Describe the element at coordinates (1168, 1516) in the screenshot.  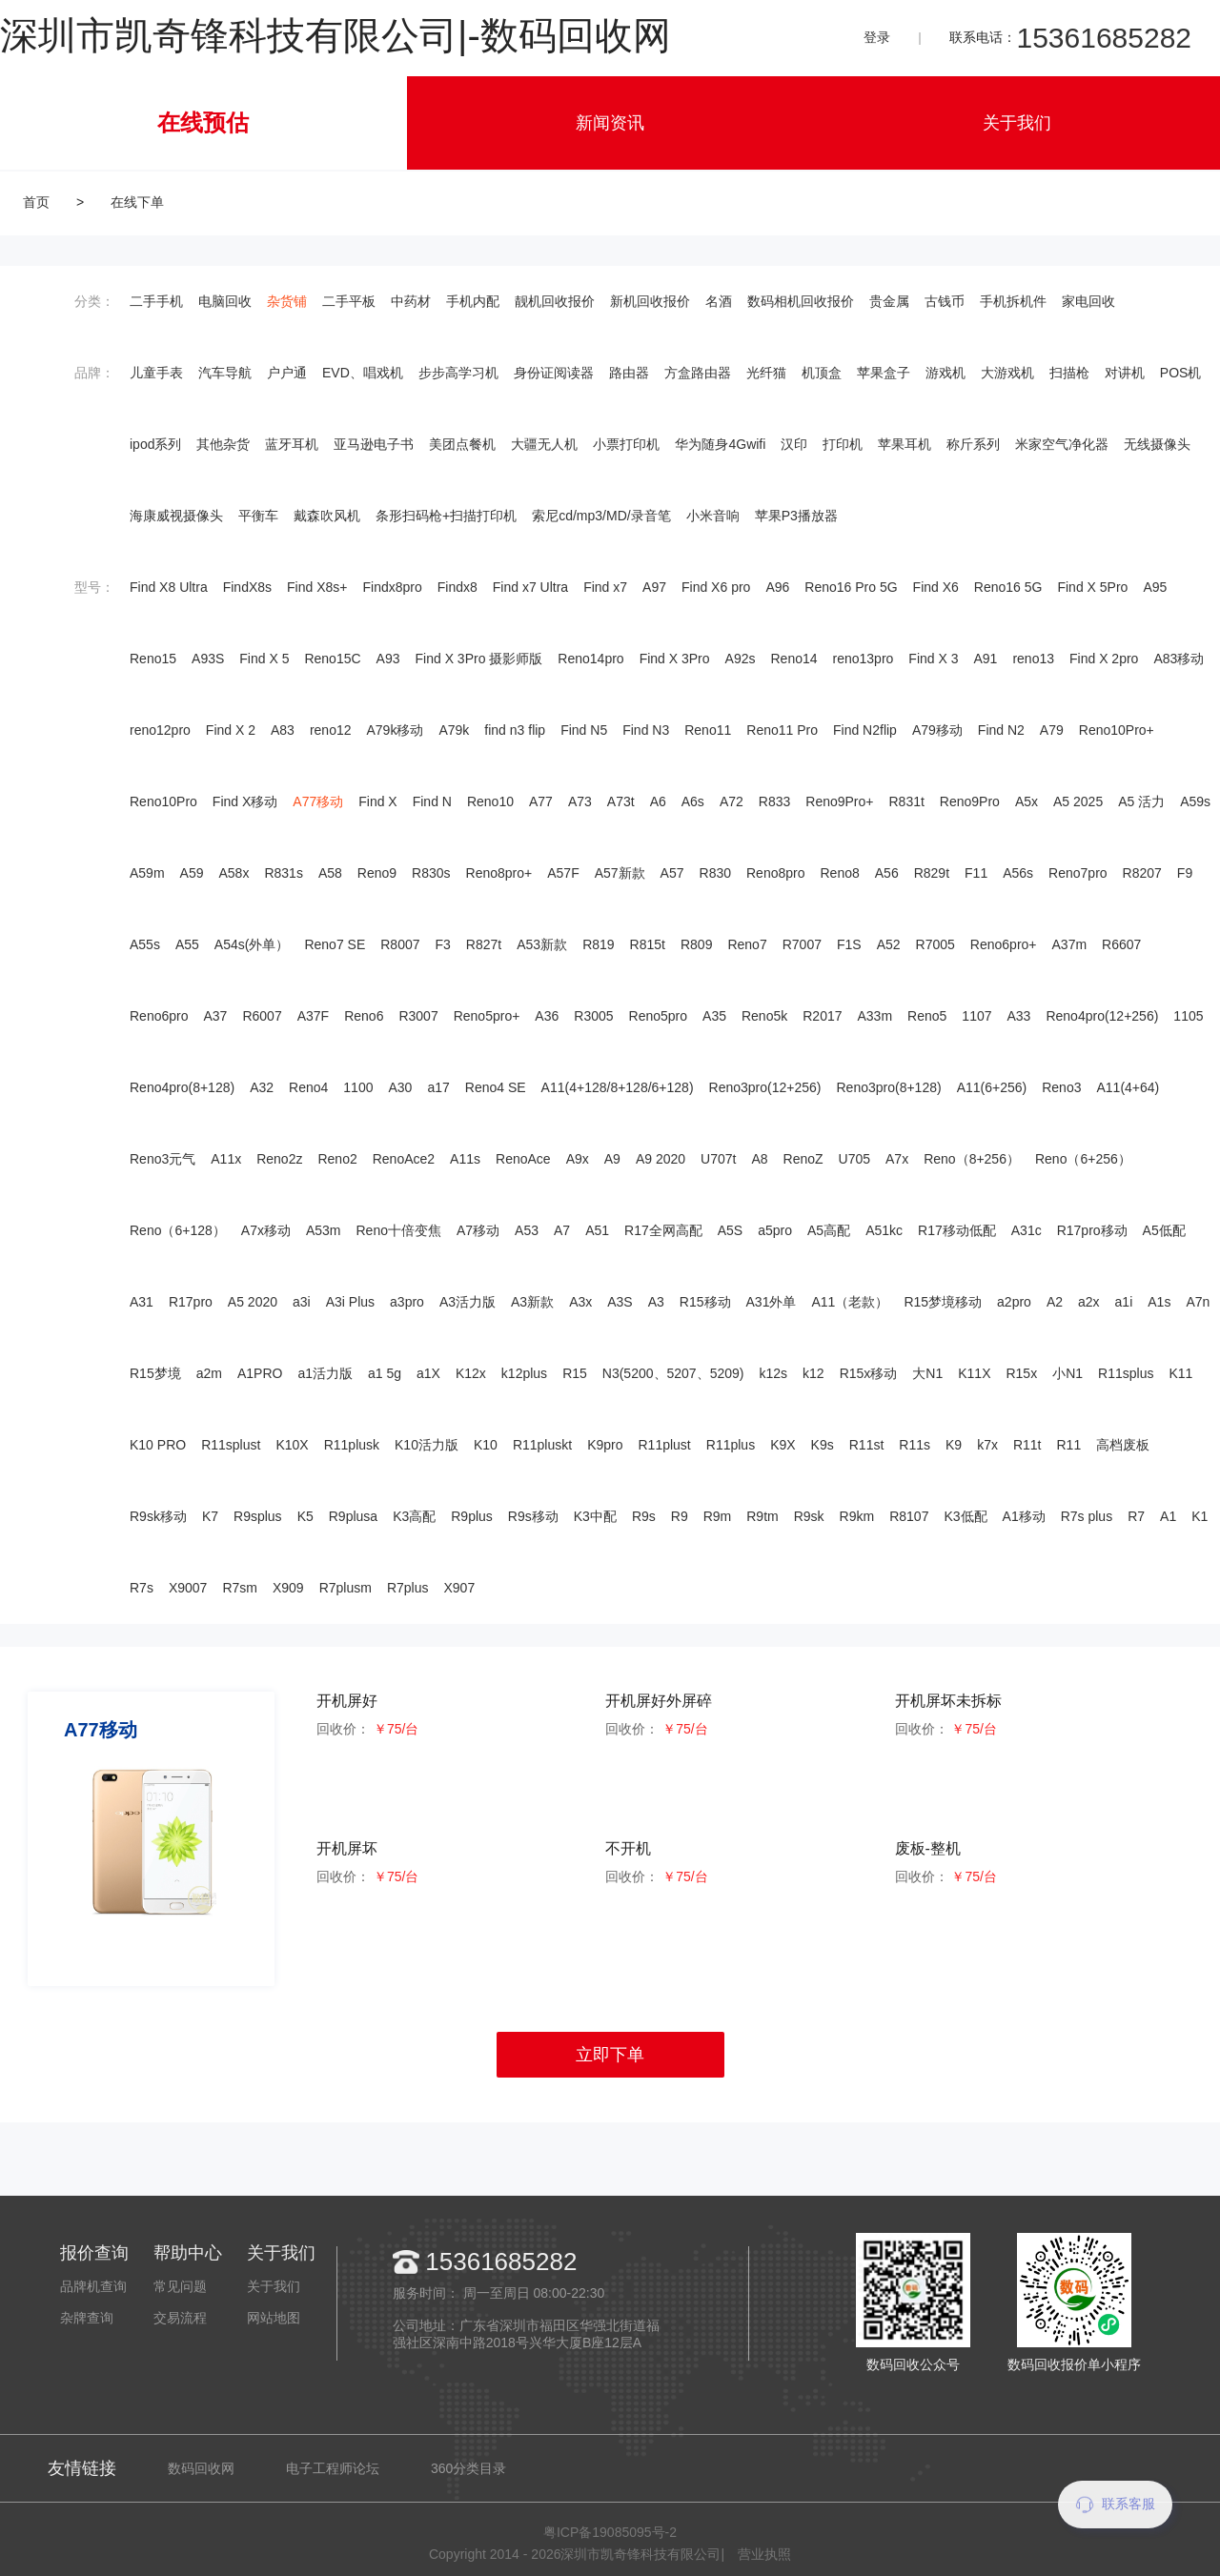
I see `A1` at that location.